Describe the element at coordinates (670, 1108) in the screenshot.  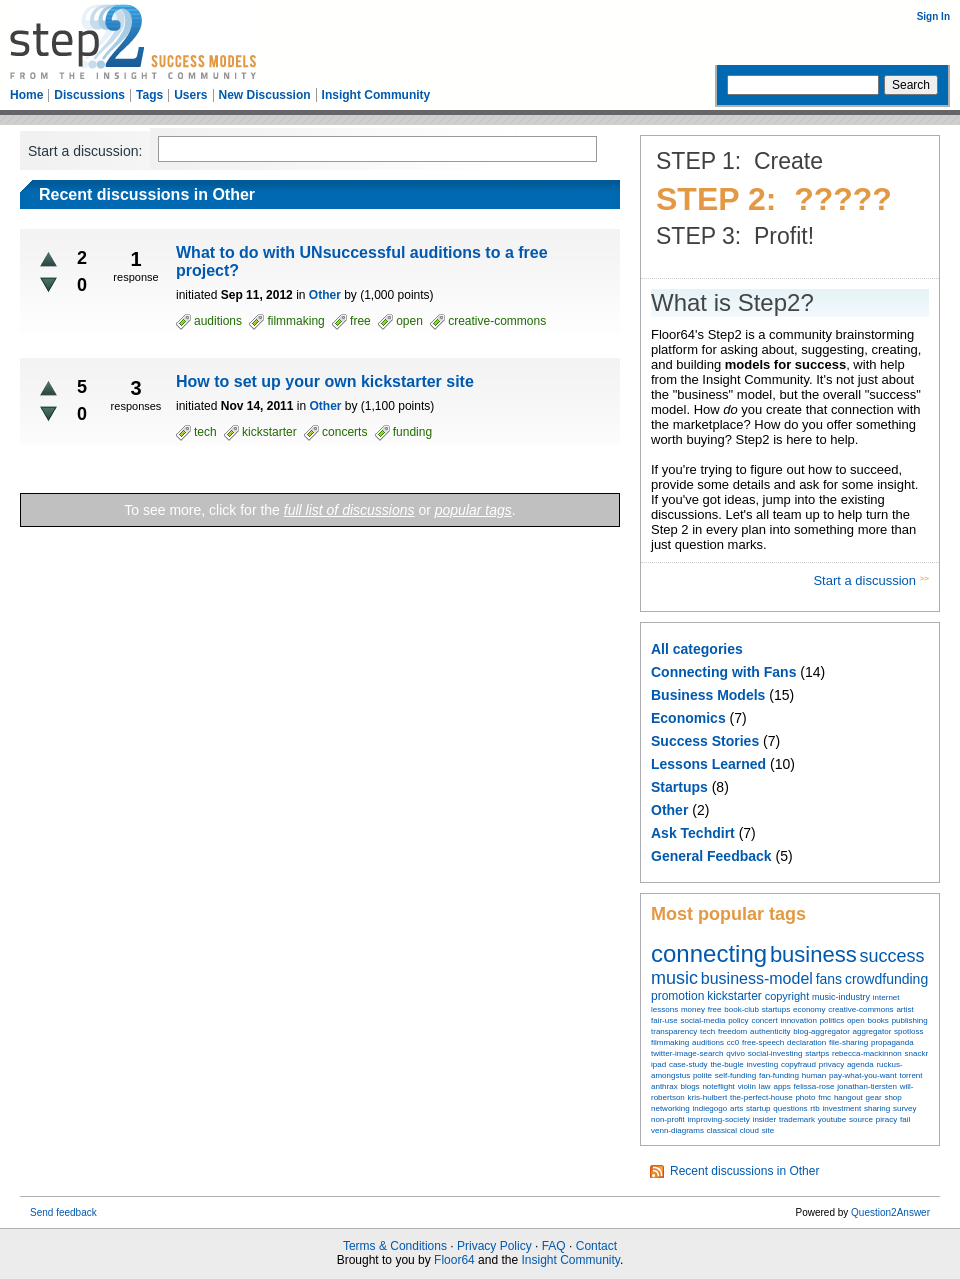
I see `networking` at that location.